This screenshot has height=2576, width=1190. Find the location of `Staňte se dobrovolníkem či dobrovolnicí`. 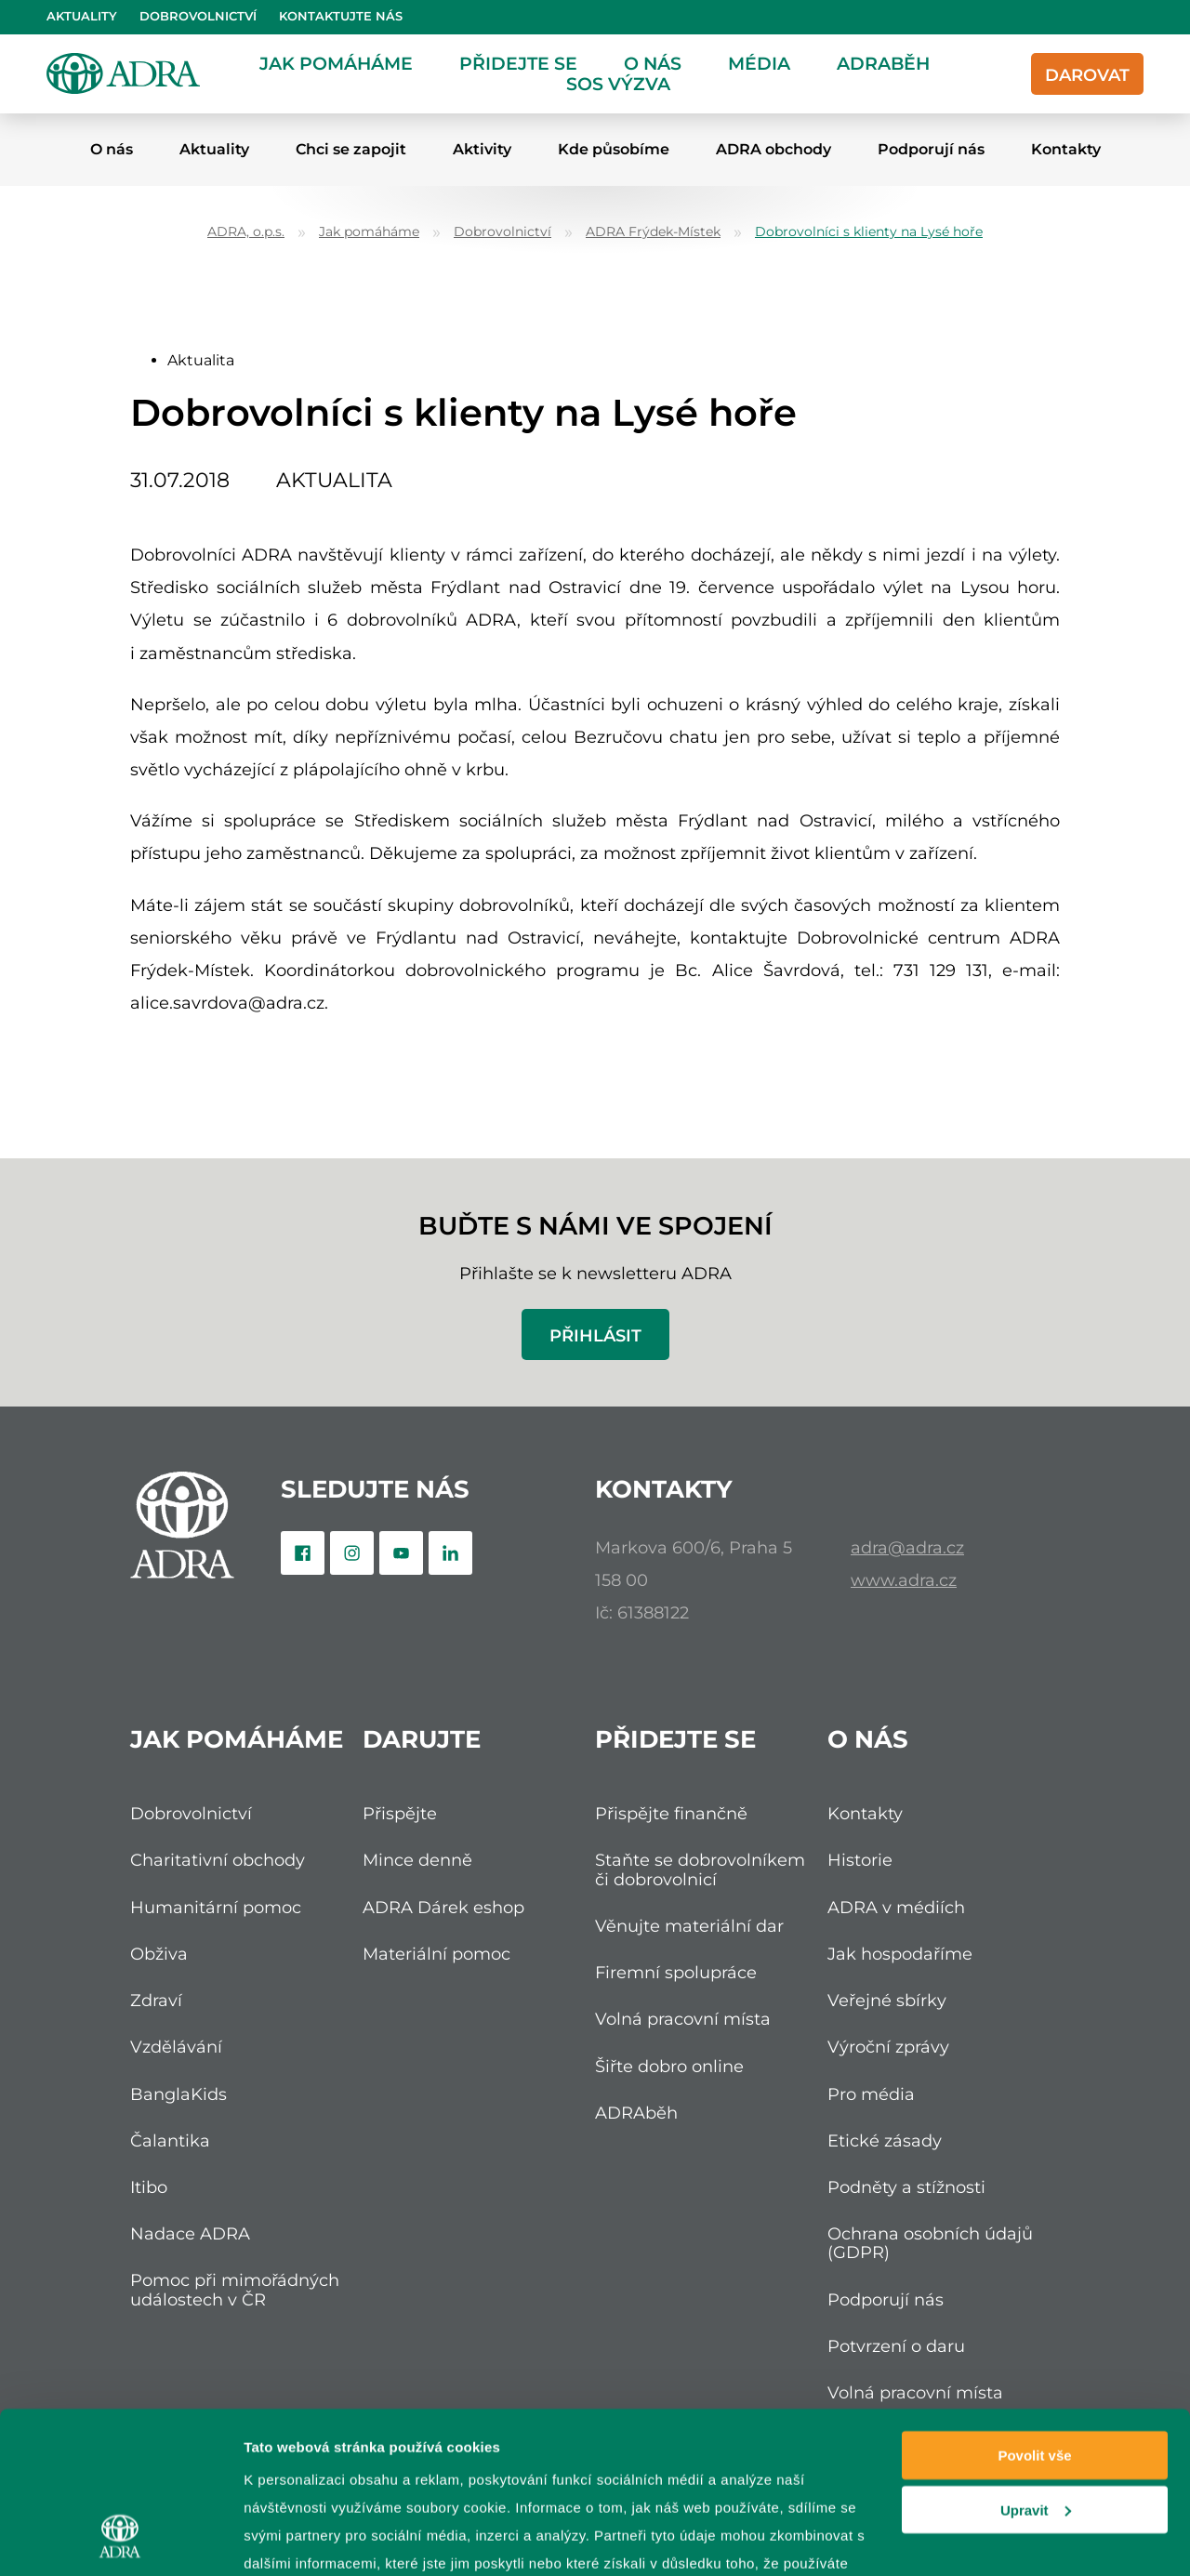

Staňte se dobrovolníkem či dobrovolnicí is located at coordinates (700, 1869).